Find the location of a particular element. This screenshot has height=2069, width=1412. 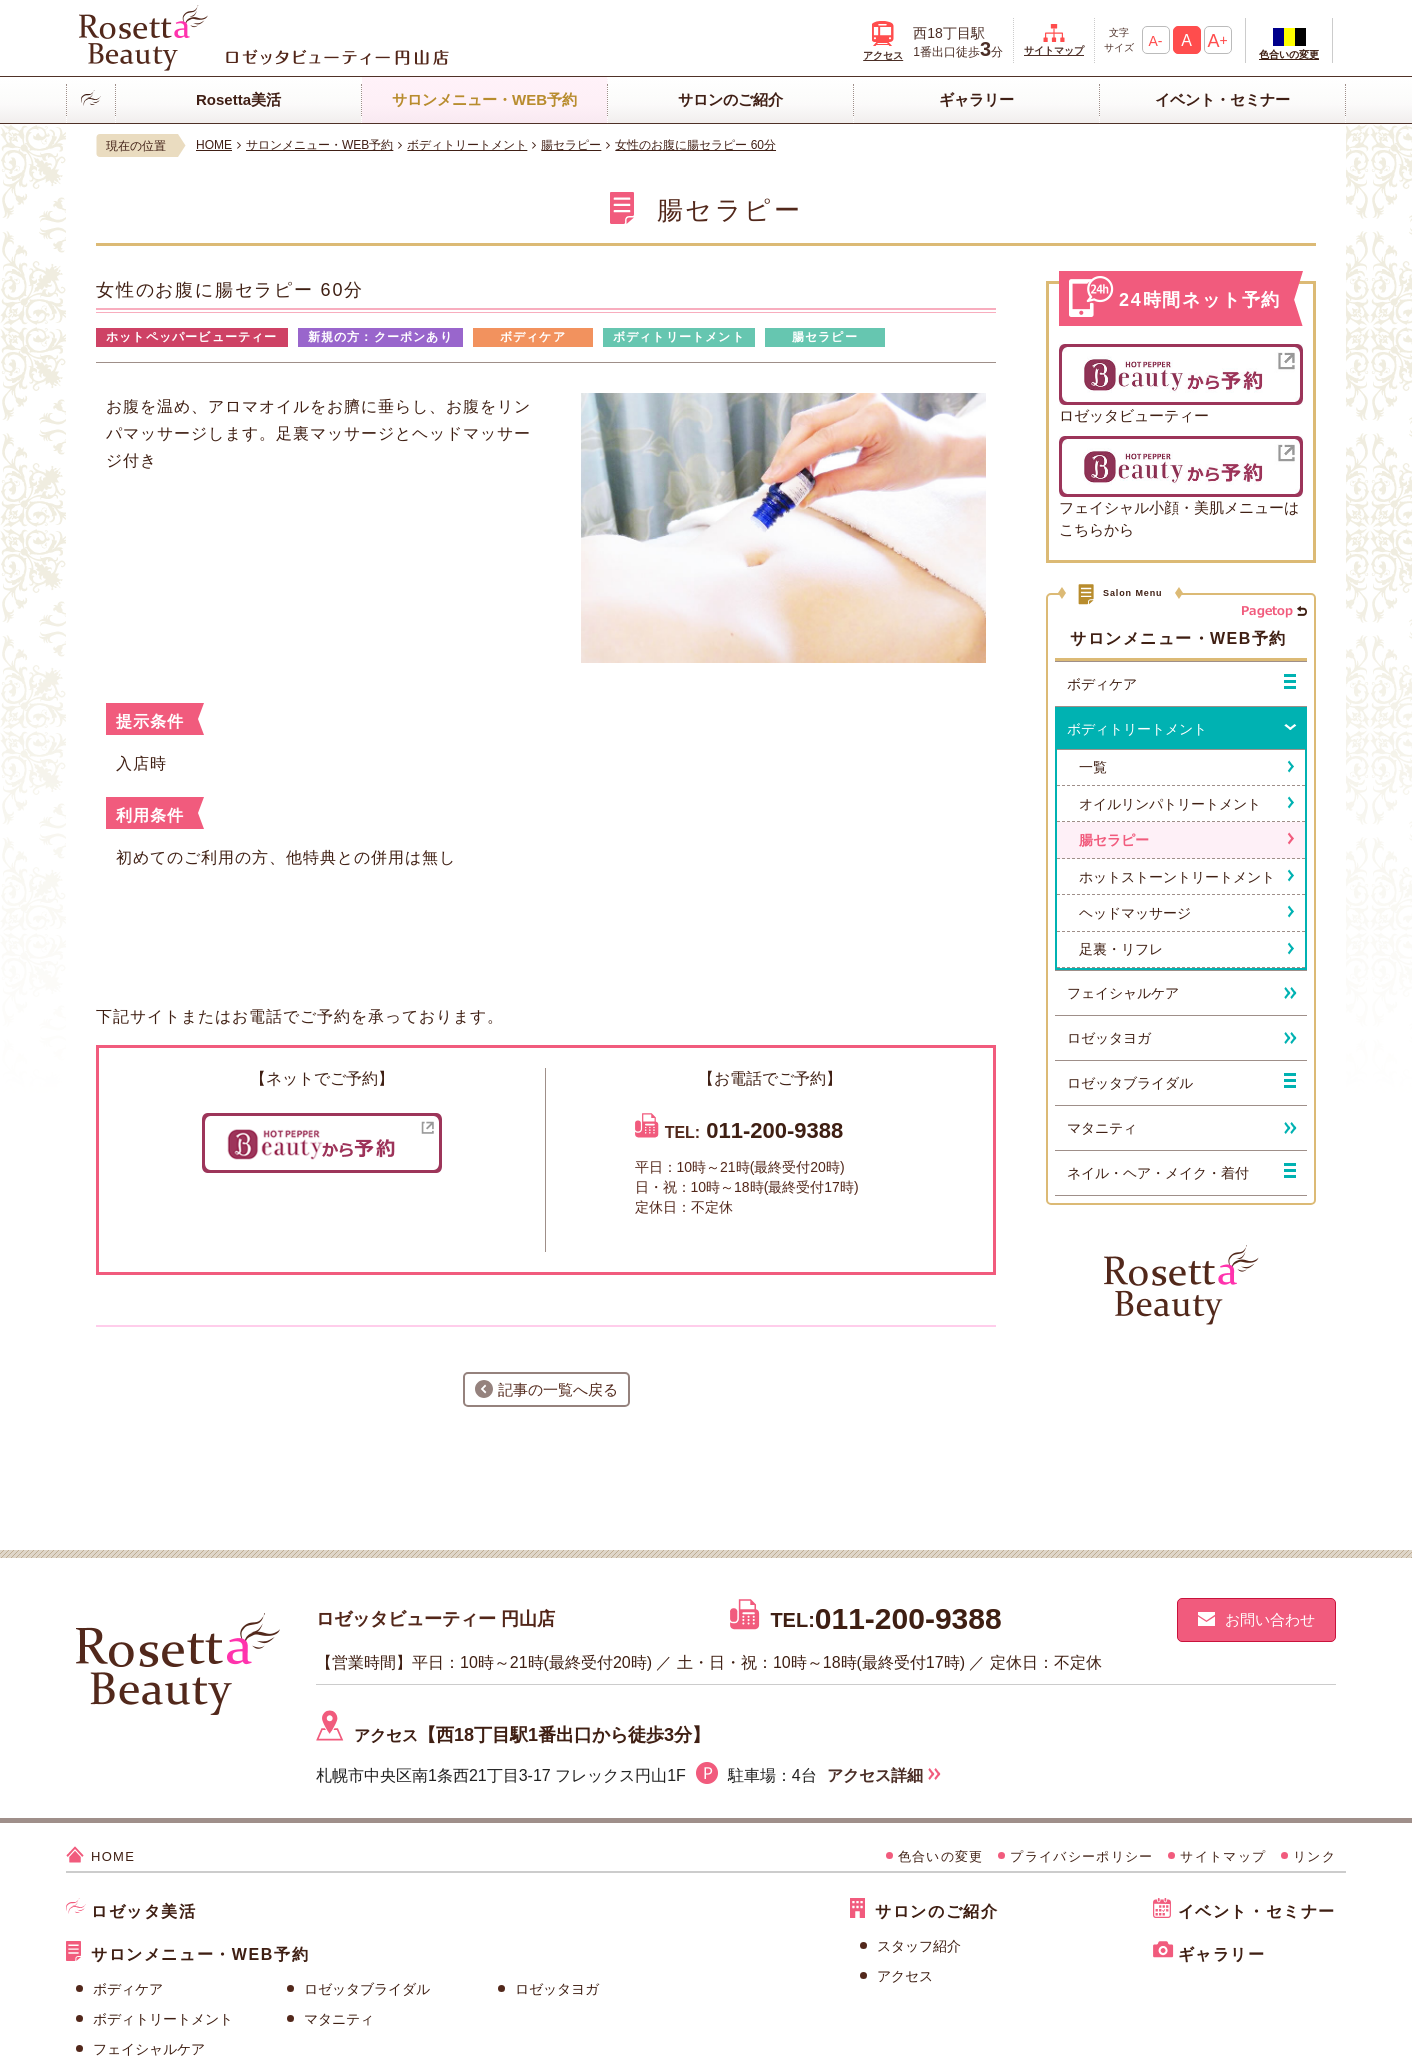

ロゼッタ美活 is located at coordinates (144, 1911).